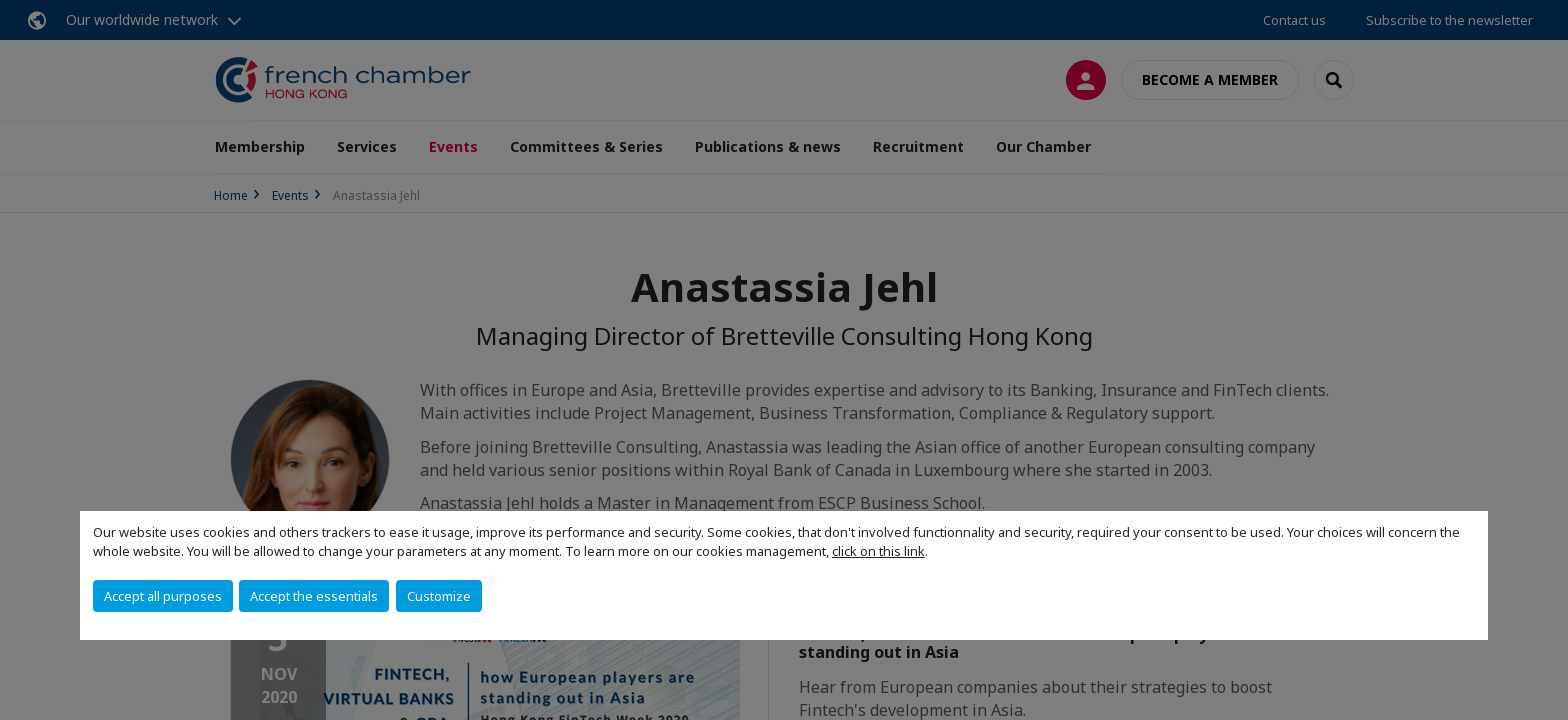 This screenshot has width=1568, height=720. What do you see at coordinates (314, 596) in the screenshot?
I see `Accept the essentials` at bounding box center [314, 596].